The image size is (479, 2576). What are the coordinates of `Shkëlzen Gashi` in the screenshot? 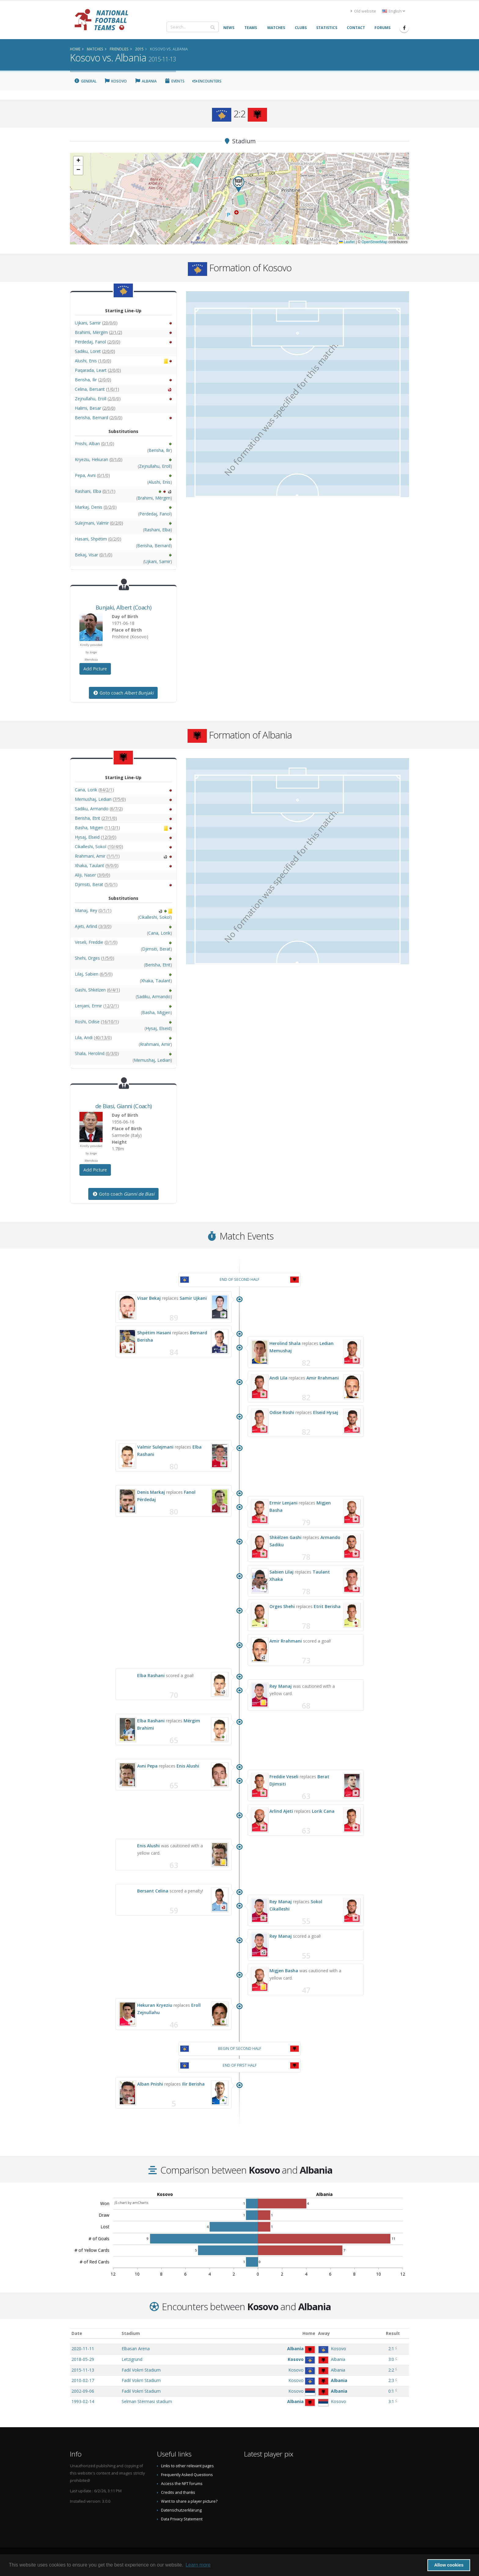 It's located at (285, 1537).